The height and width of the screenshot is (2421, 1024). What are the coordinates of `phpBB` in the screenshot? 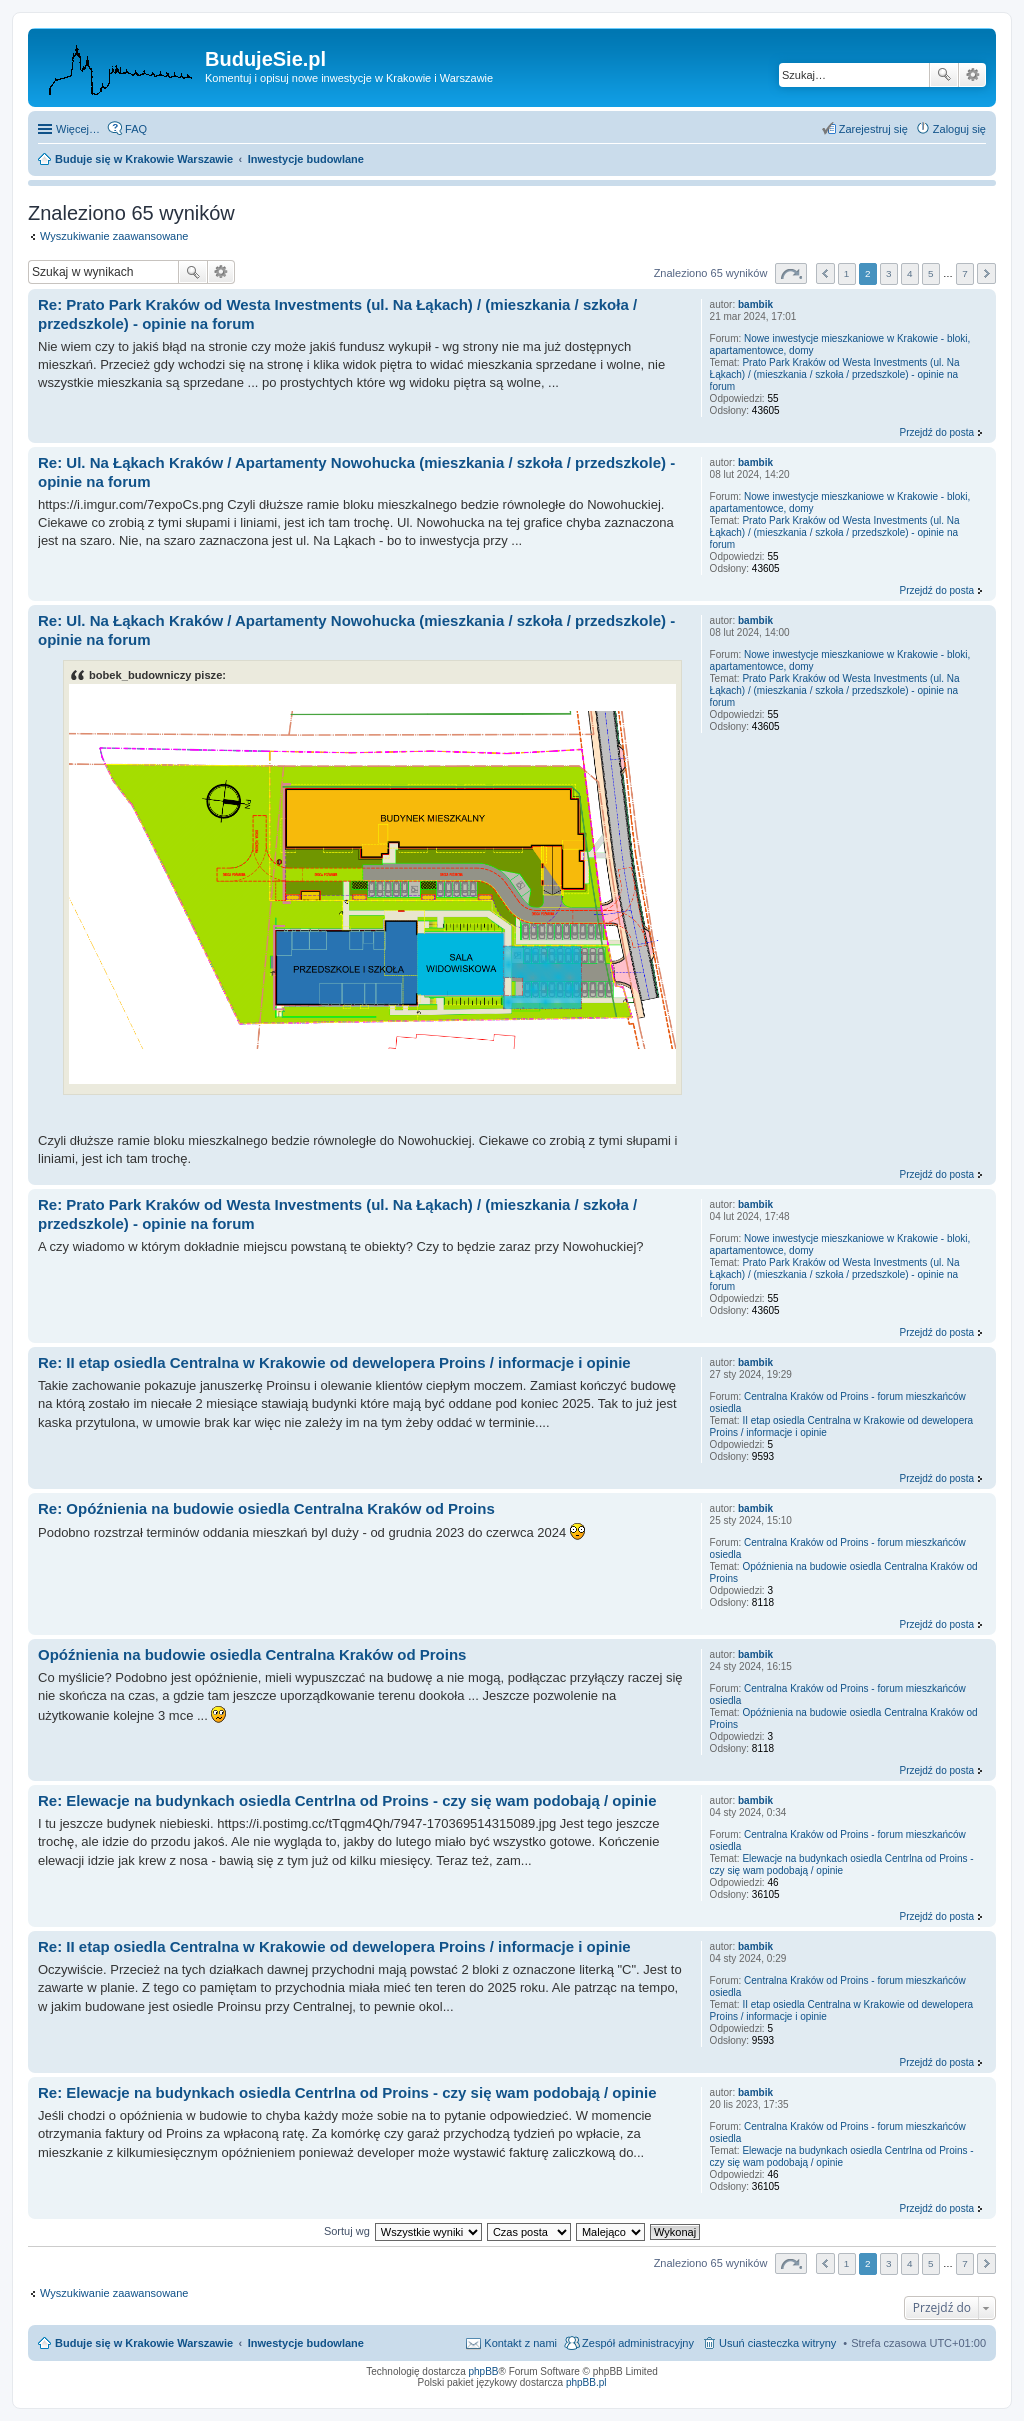 It's located at (484, 2371).